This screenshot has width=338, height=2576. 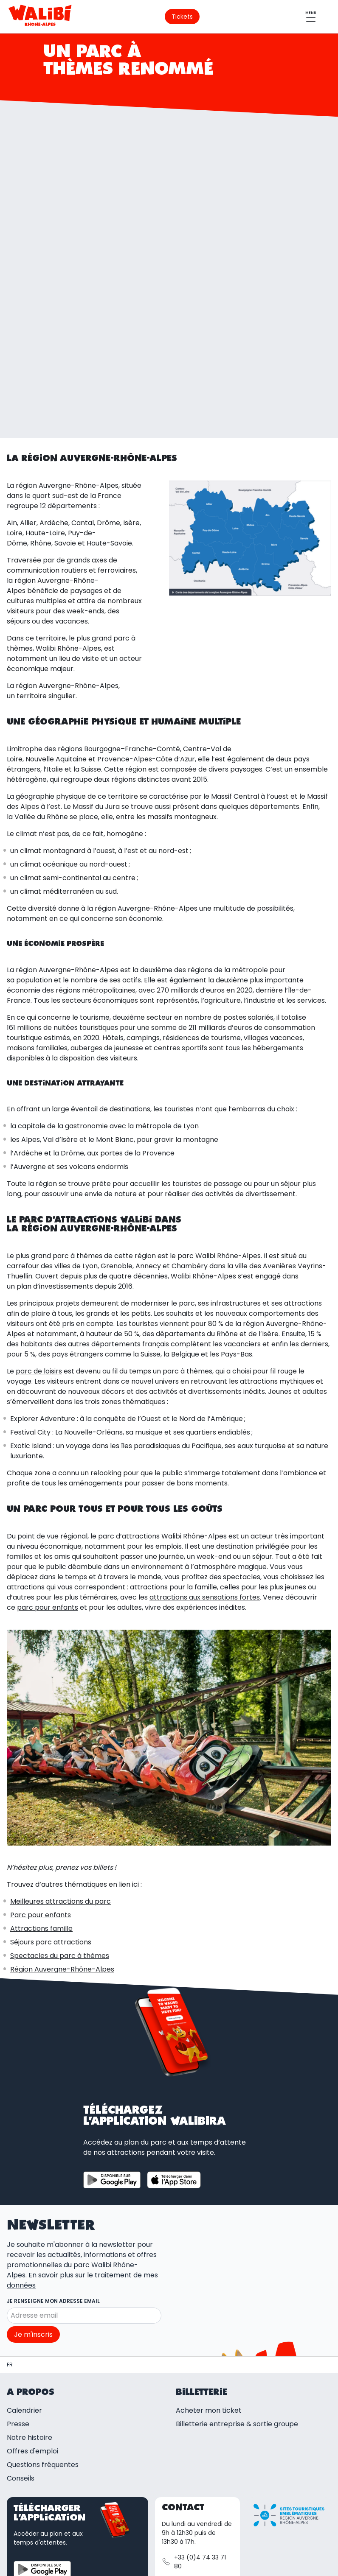 I want to click on Calendrier, so click(x=24, y=2260).